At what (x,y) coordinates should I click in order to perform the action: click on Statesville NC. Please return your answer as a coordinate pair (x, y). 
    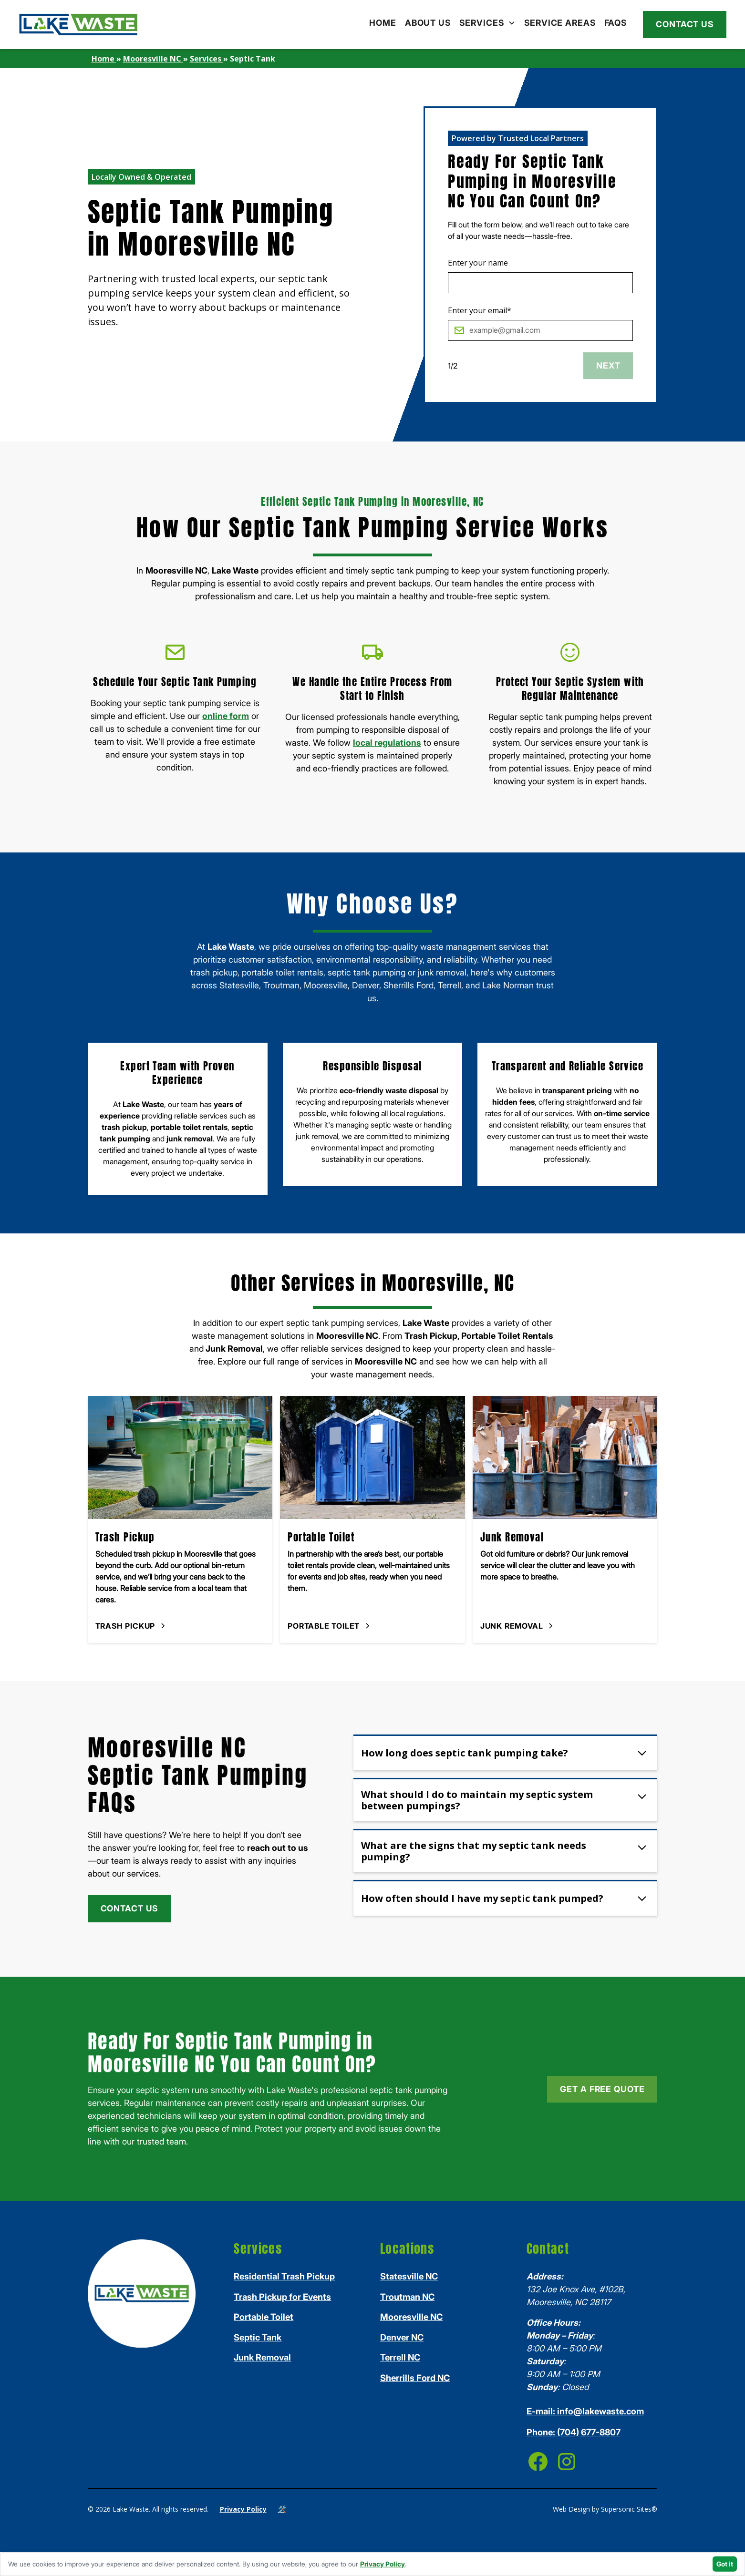
    Looking at the image, I should click on (409, 2276).